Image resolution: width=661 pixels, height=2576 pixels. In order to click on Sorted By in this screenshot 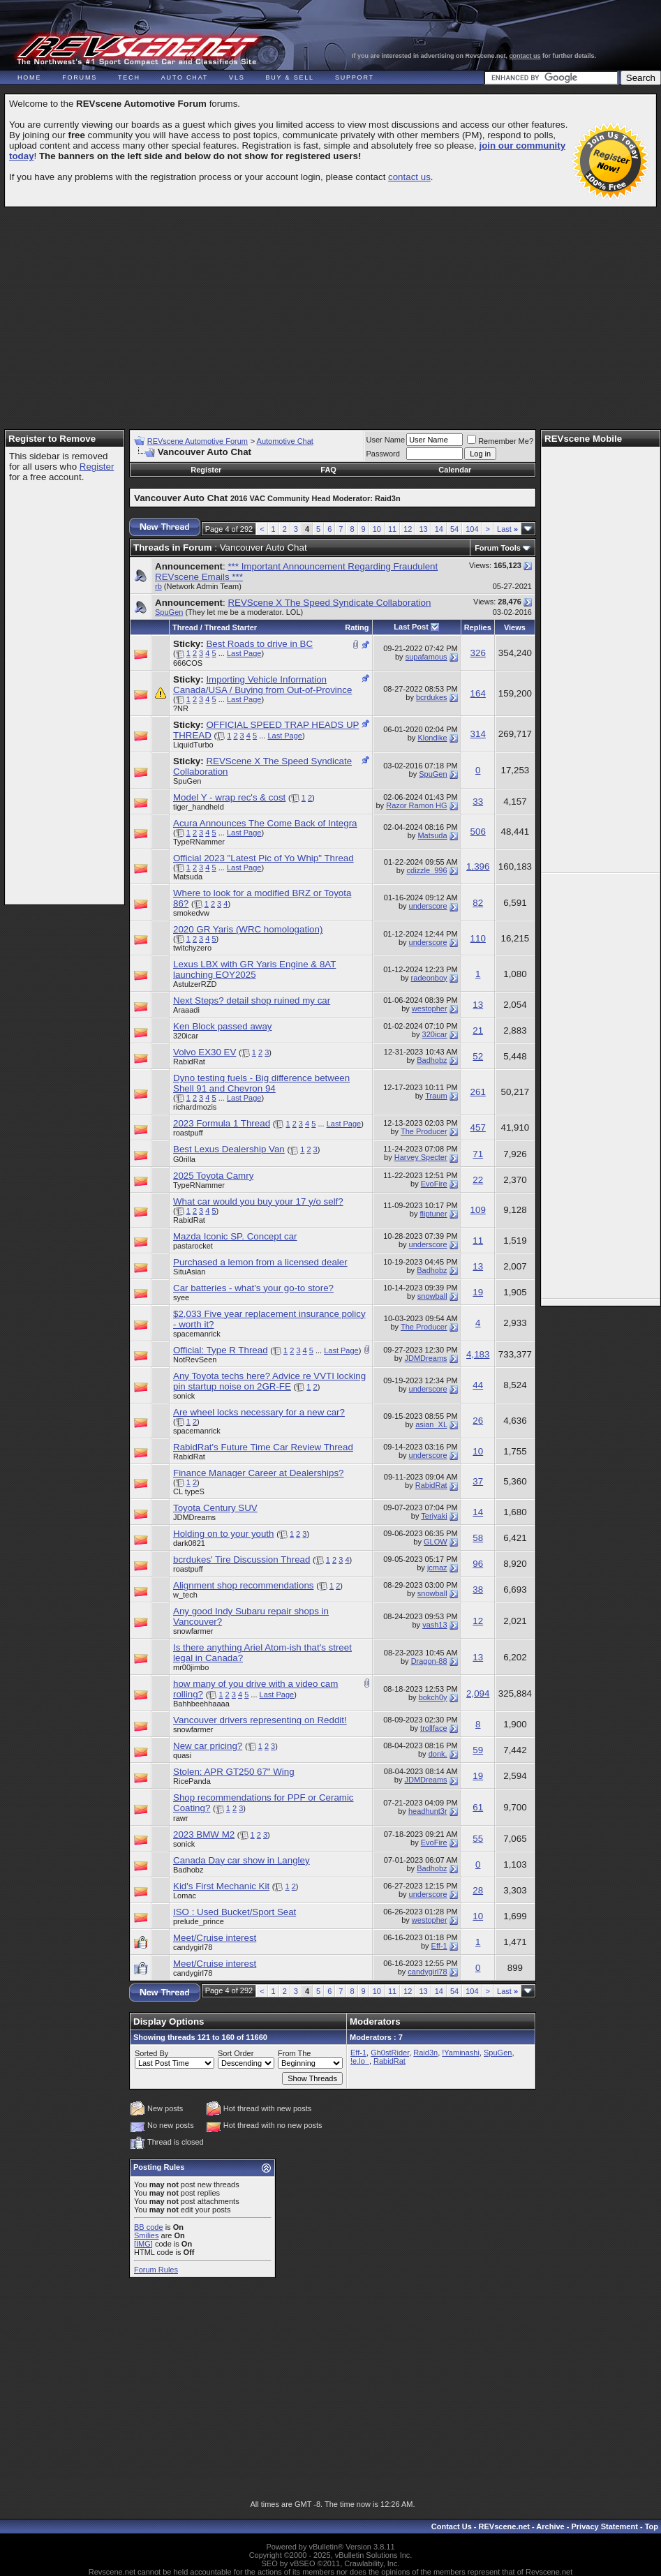, I will do `click(151, 2053)`.